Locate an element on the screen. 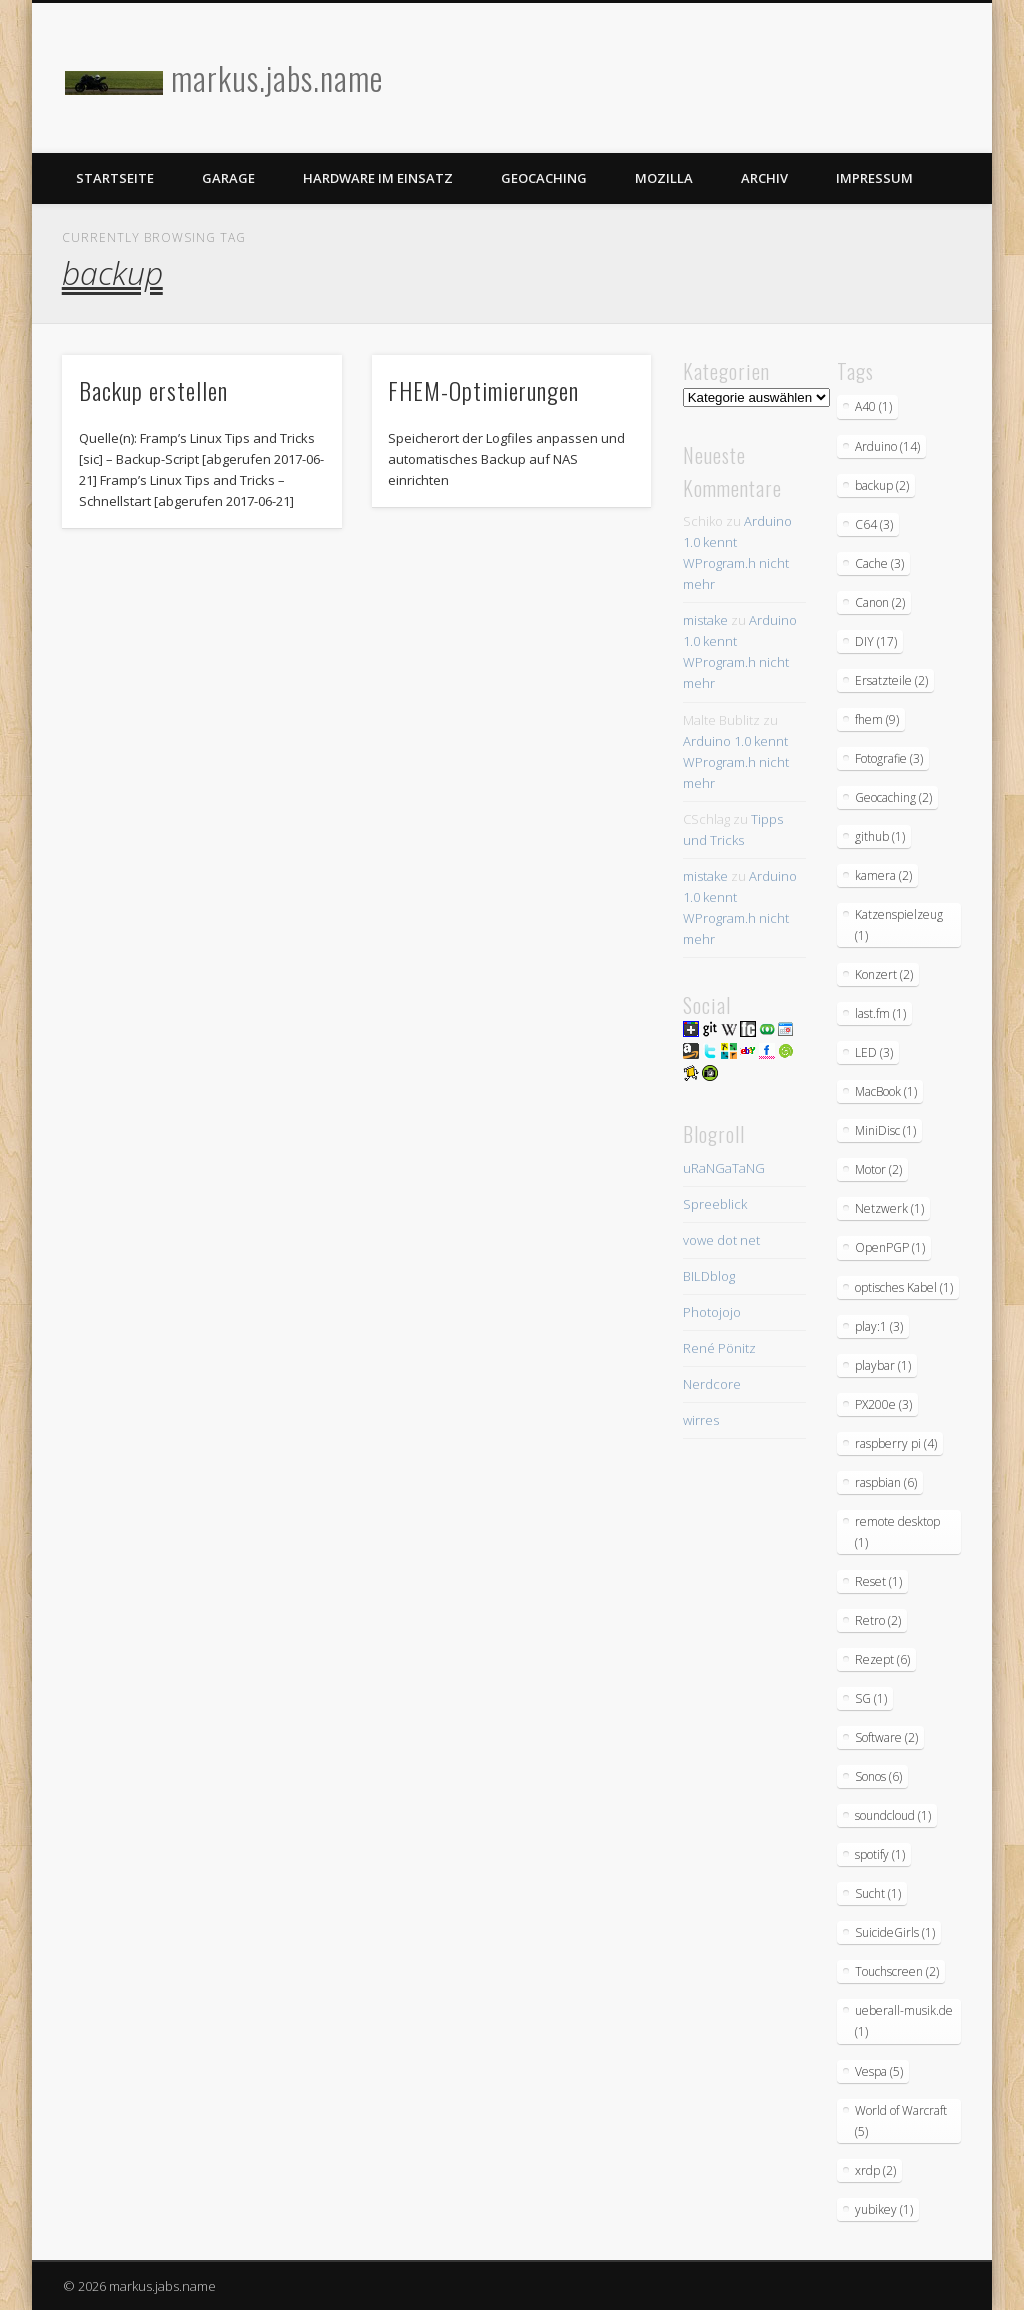 Image resolution: width=1024 pixels, height=2310 pixels. Vespa [Vespa (5 Einträge)] is located at coordinates (879, 2071).